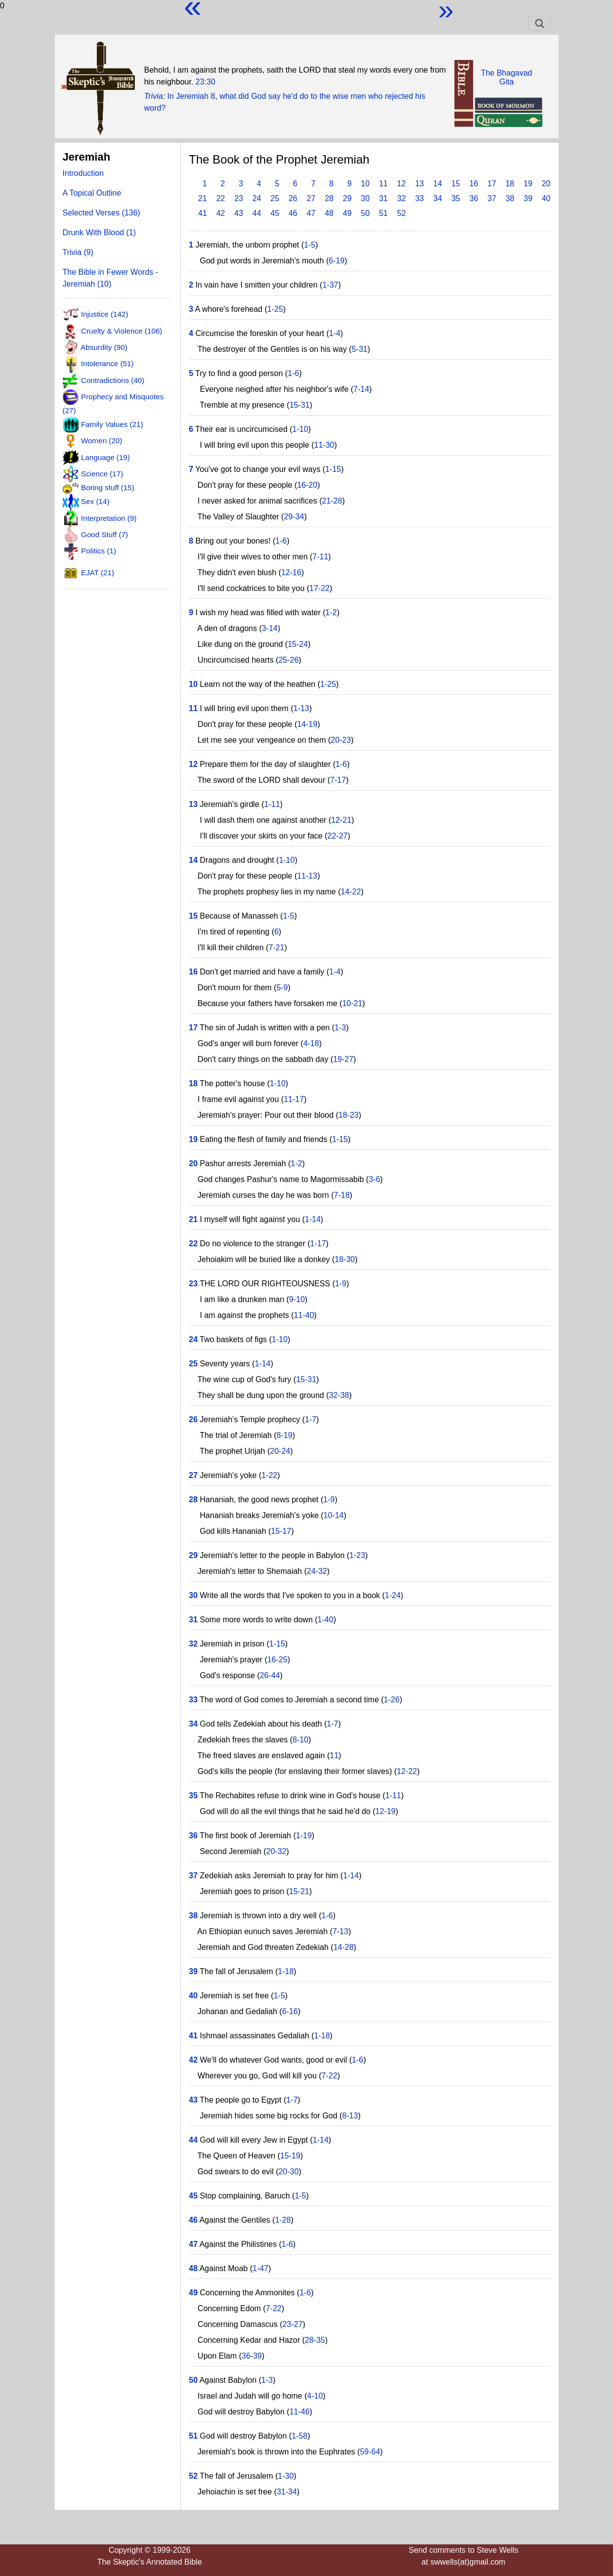 The width and height of the screenshot is (613, 2576). I want to click on 7-22, so click(329, 2075).